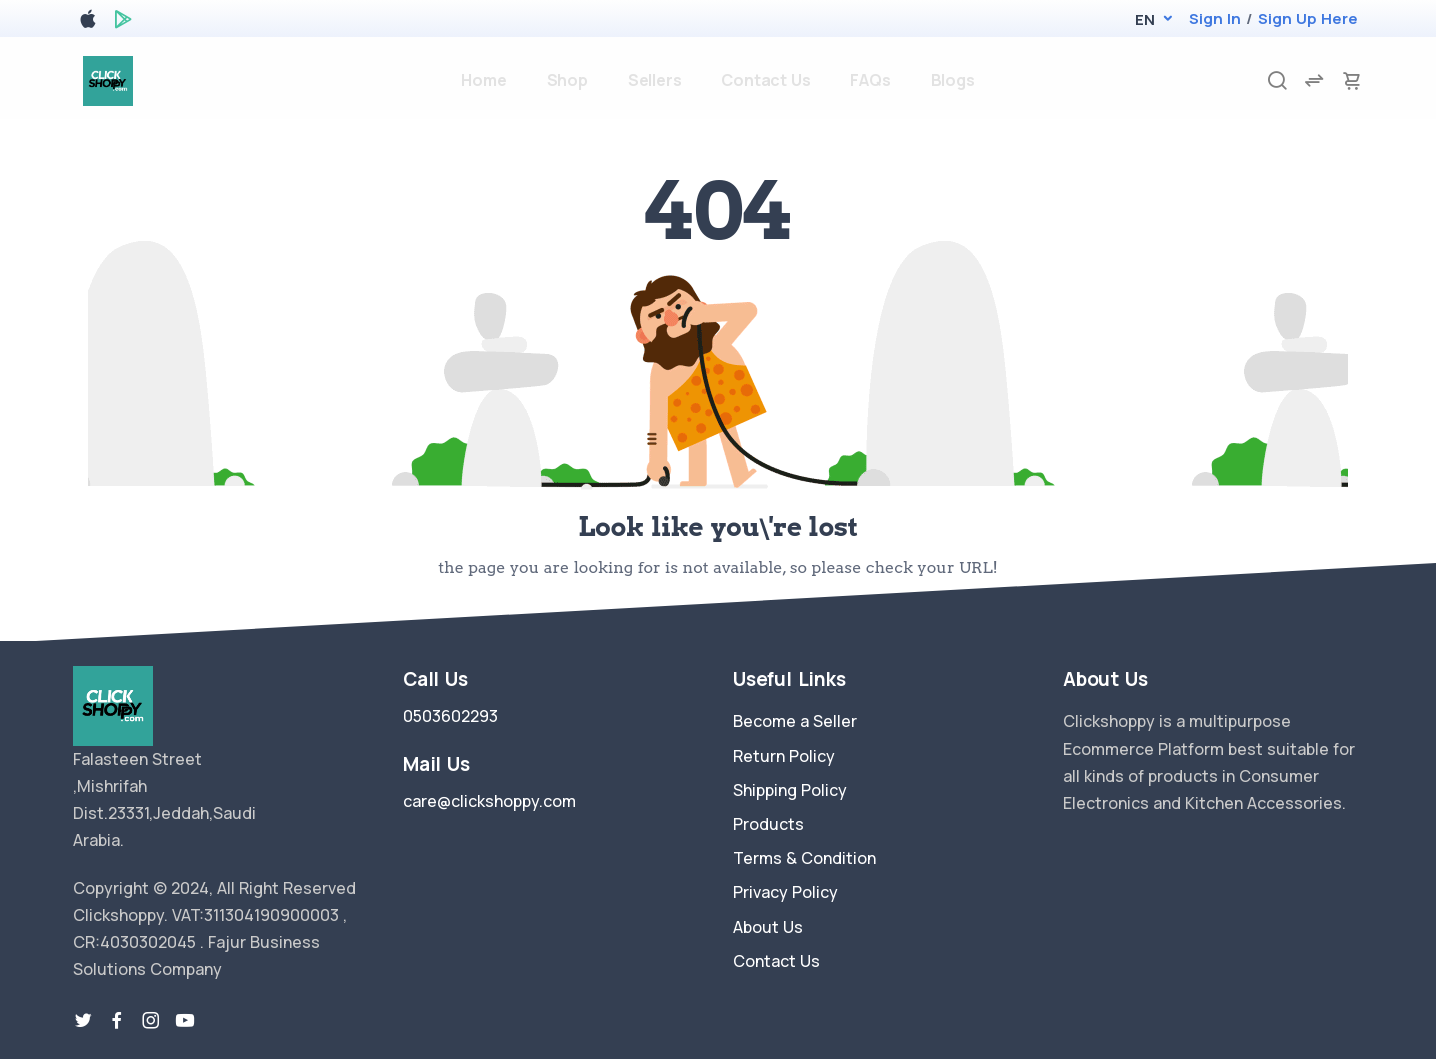  What do you see at coordinates (768, 927) in the screenshot?
I see `About Us` at bounding box center [768, 927].